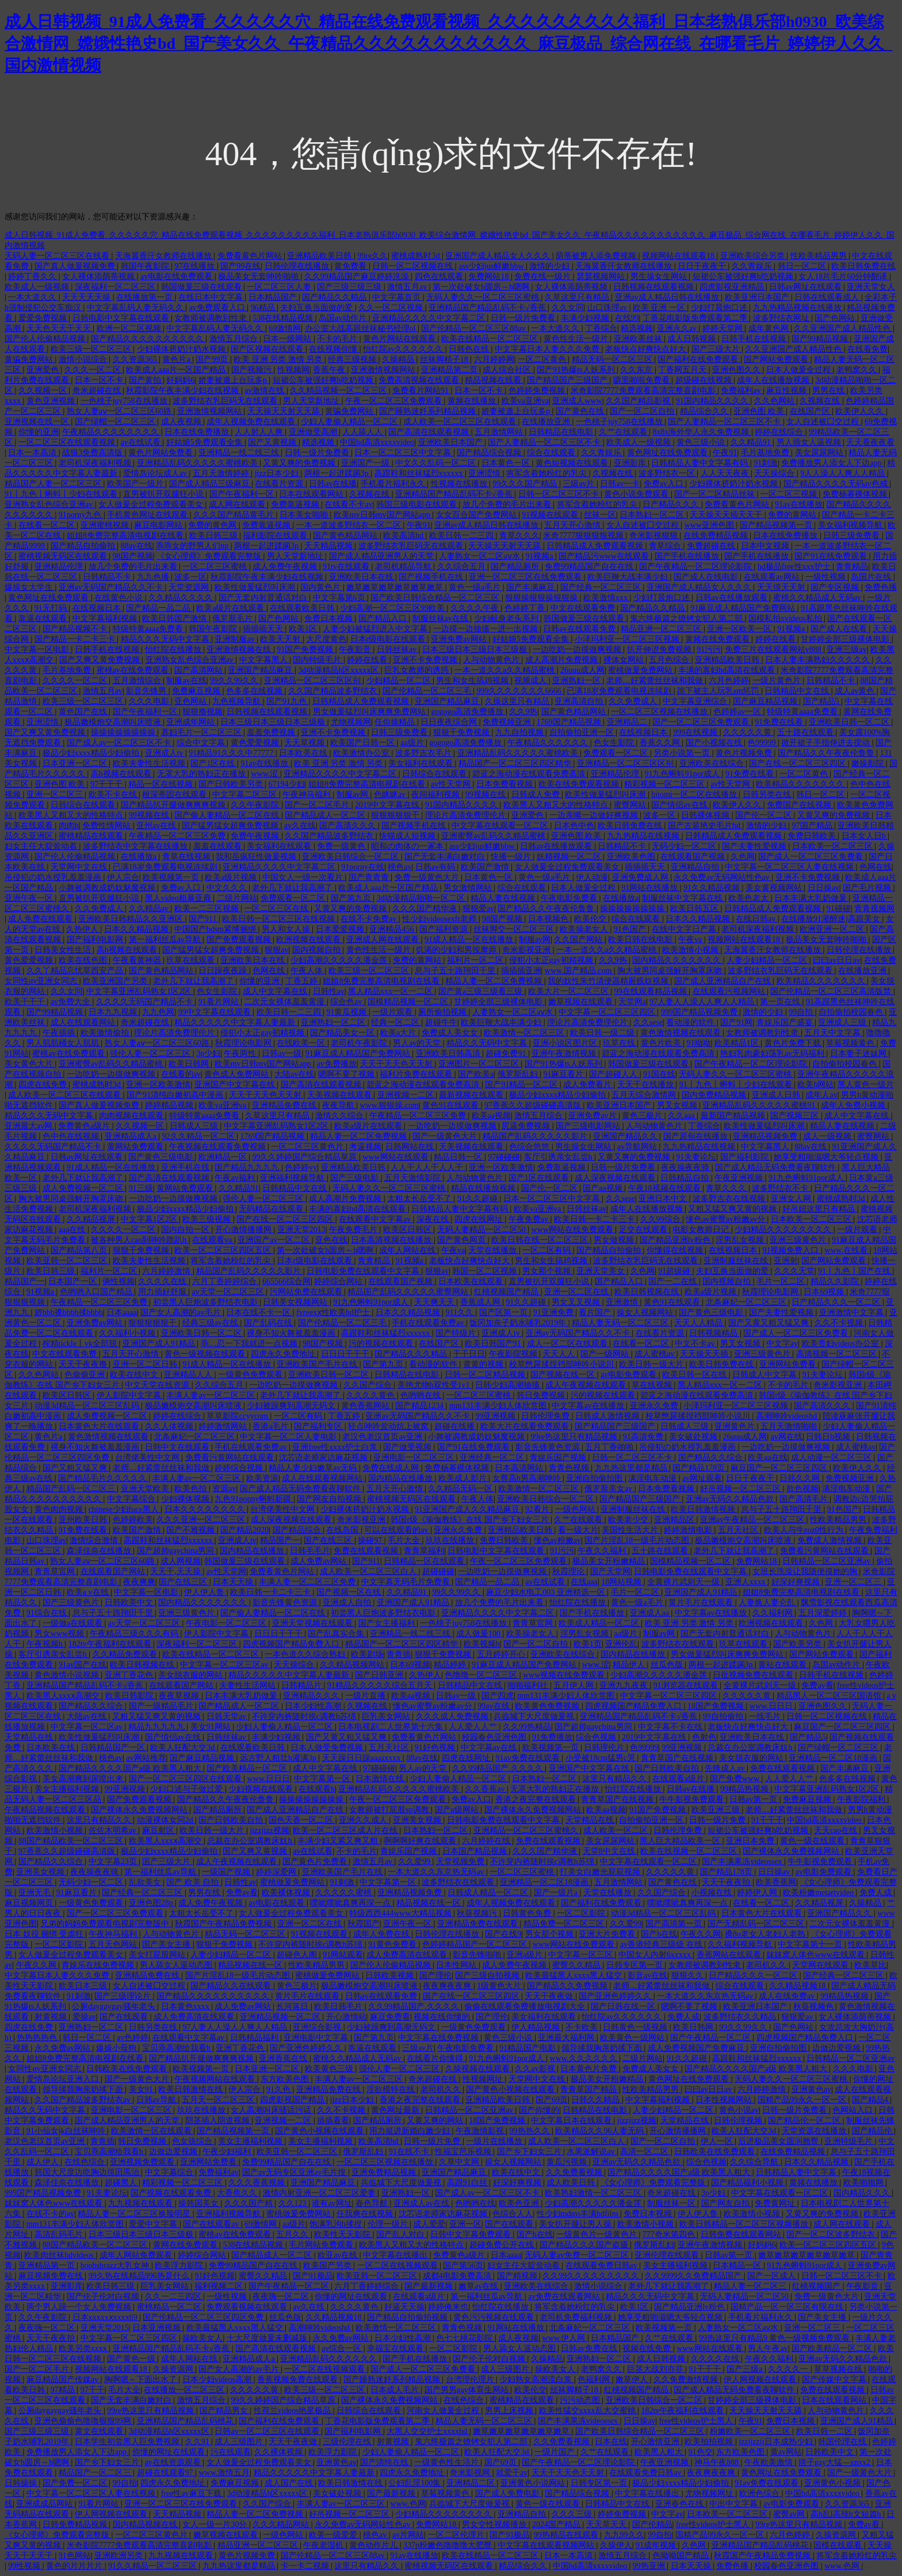  Describe the element at coordinates (480, 556) in the screenshot. I see `人妻熟女一区二区aⅴ水` at that location.